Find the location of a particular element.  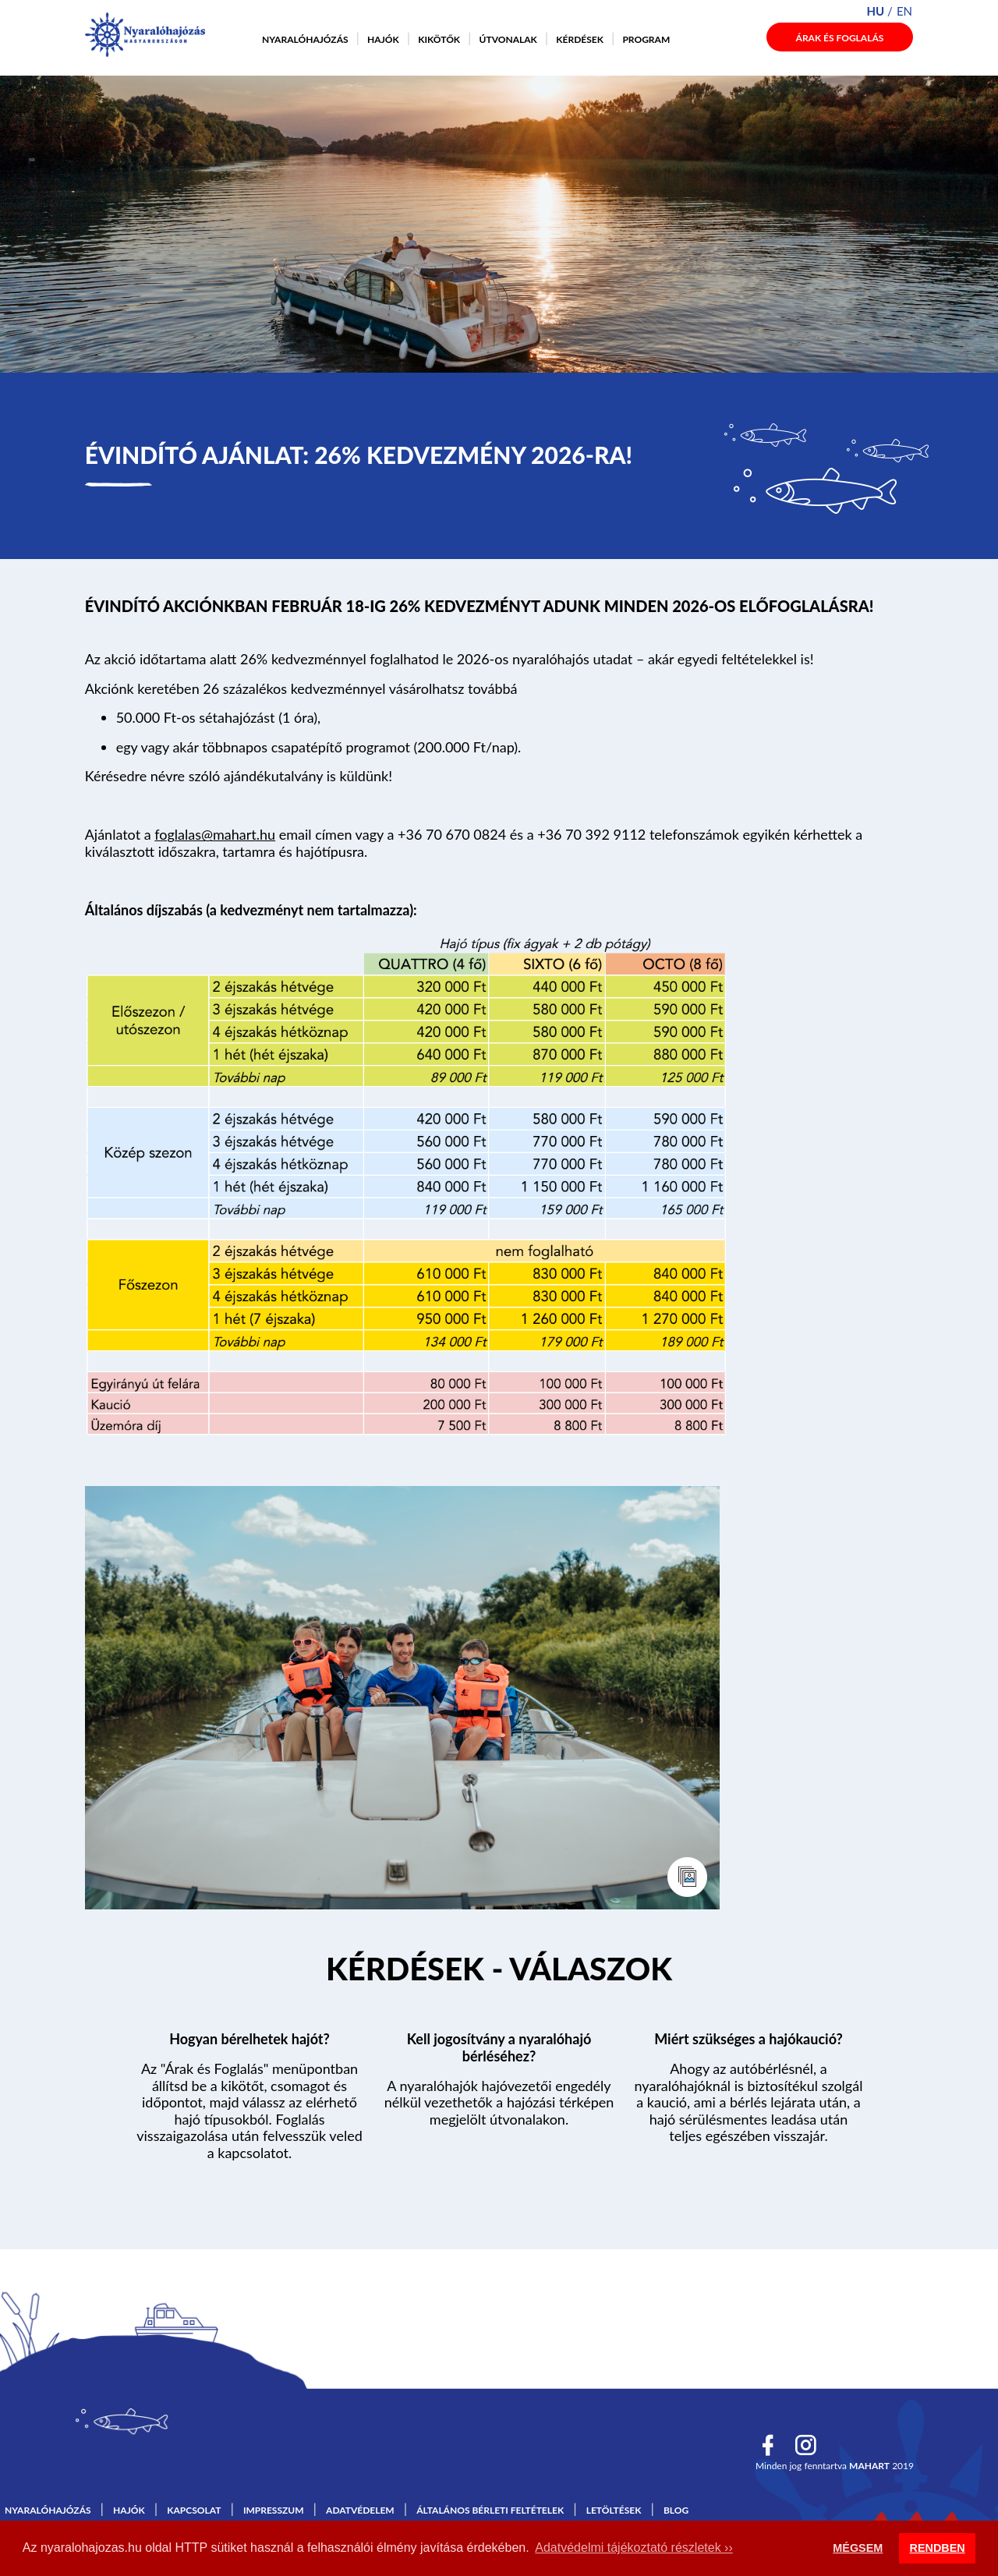

Hajók is located at coordinates (383, 39).